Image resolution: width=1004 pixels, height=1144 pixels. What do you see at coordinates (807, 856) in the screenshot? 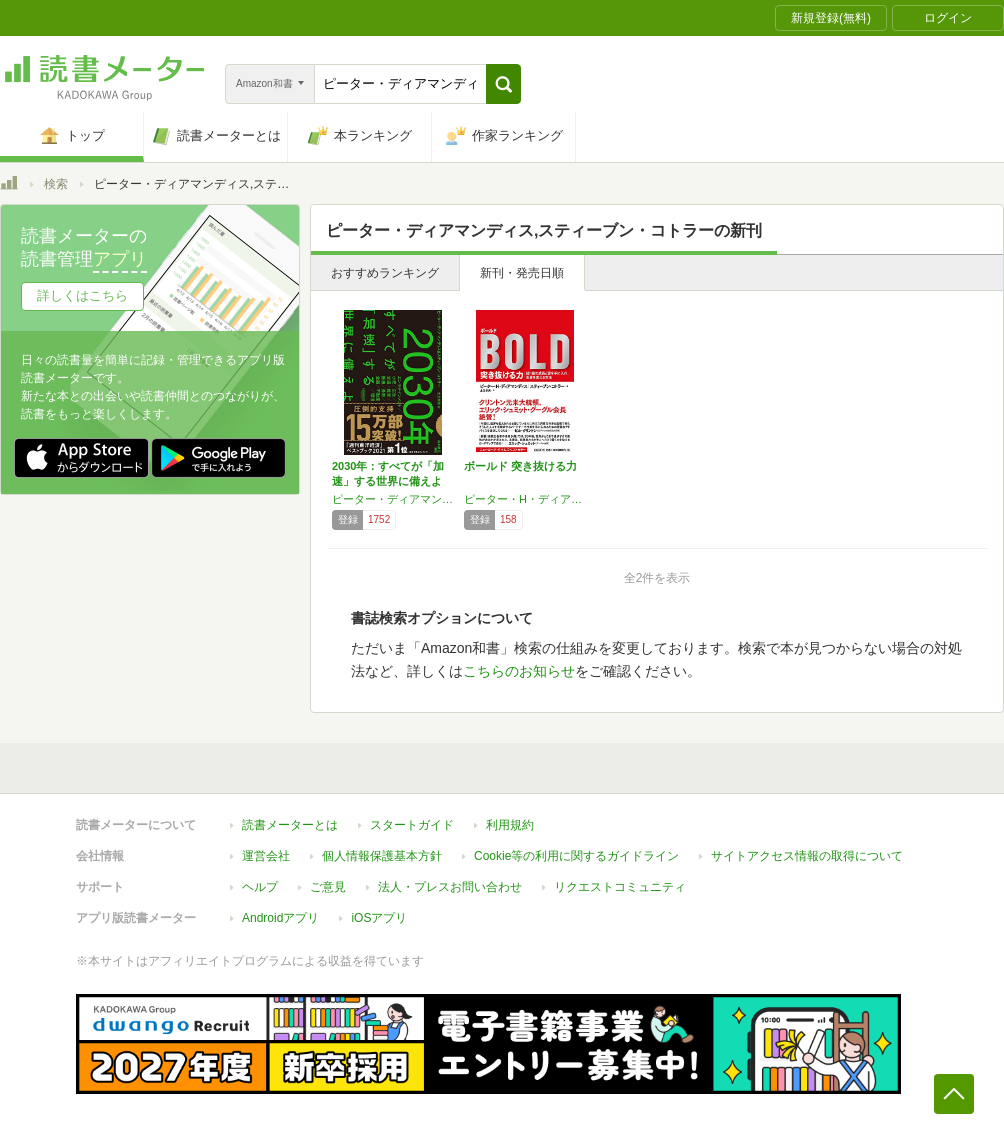
I see `サイトアクセス情報の取得について` at bounding box center [807, 856].